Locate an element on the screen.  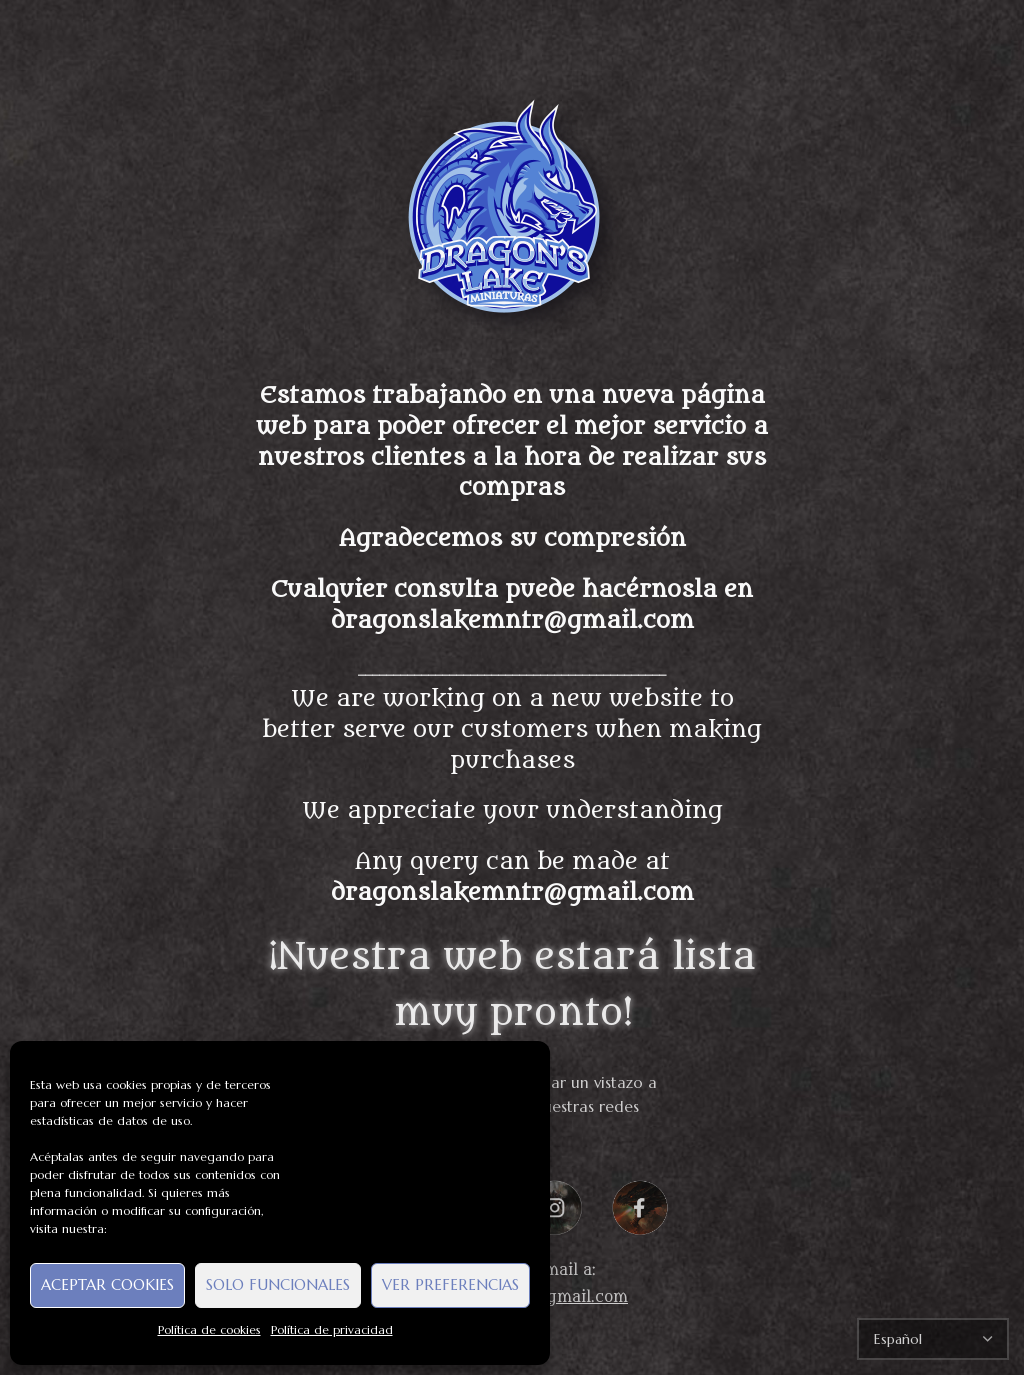
Aceptar cookies is located at coordinates (107, 1284).